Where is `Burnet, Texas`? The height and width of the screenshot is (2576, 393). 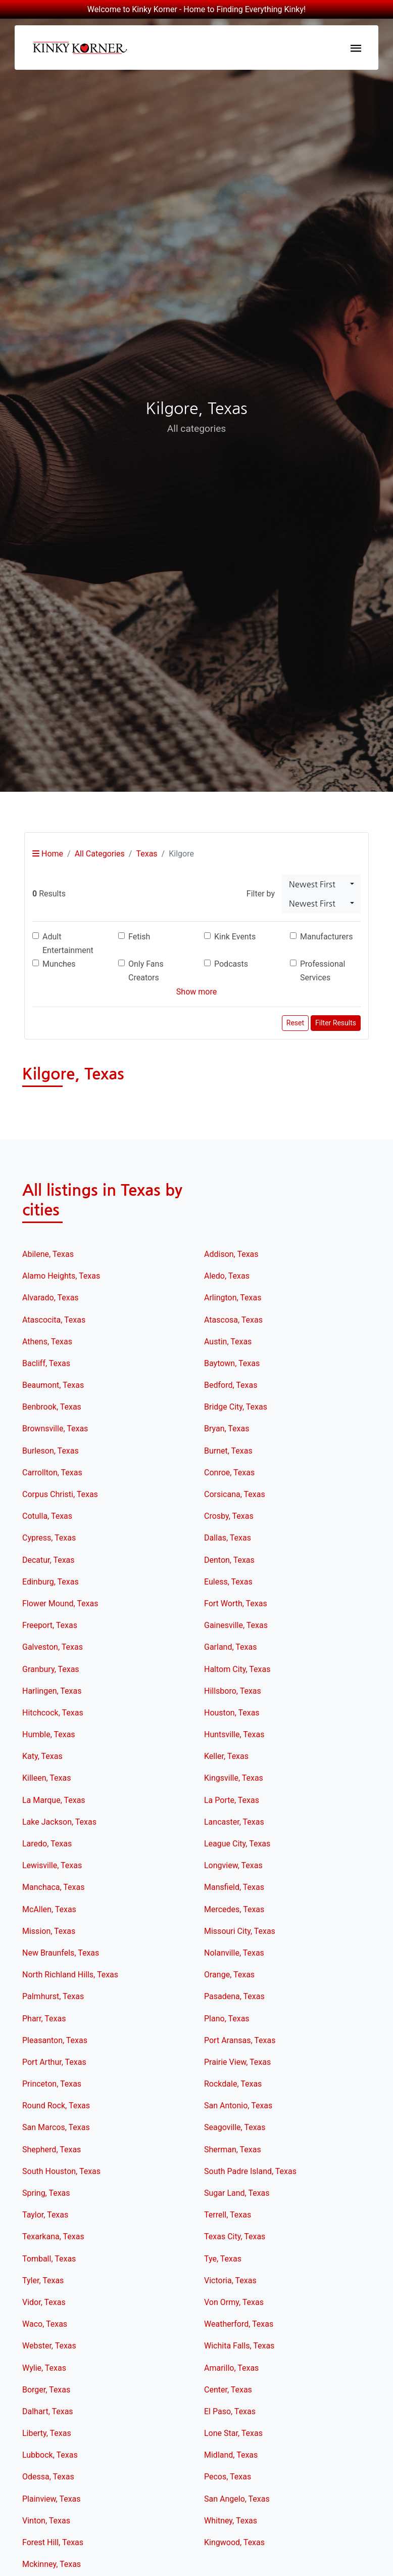
Burnet, Texas is located at coordinates (228, 1451).